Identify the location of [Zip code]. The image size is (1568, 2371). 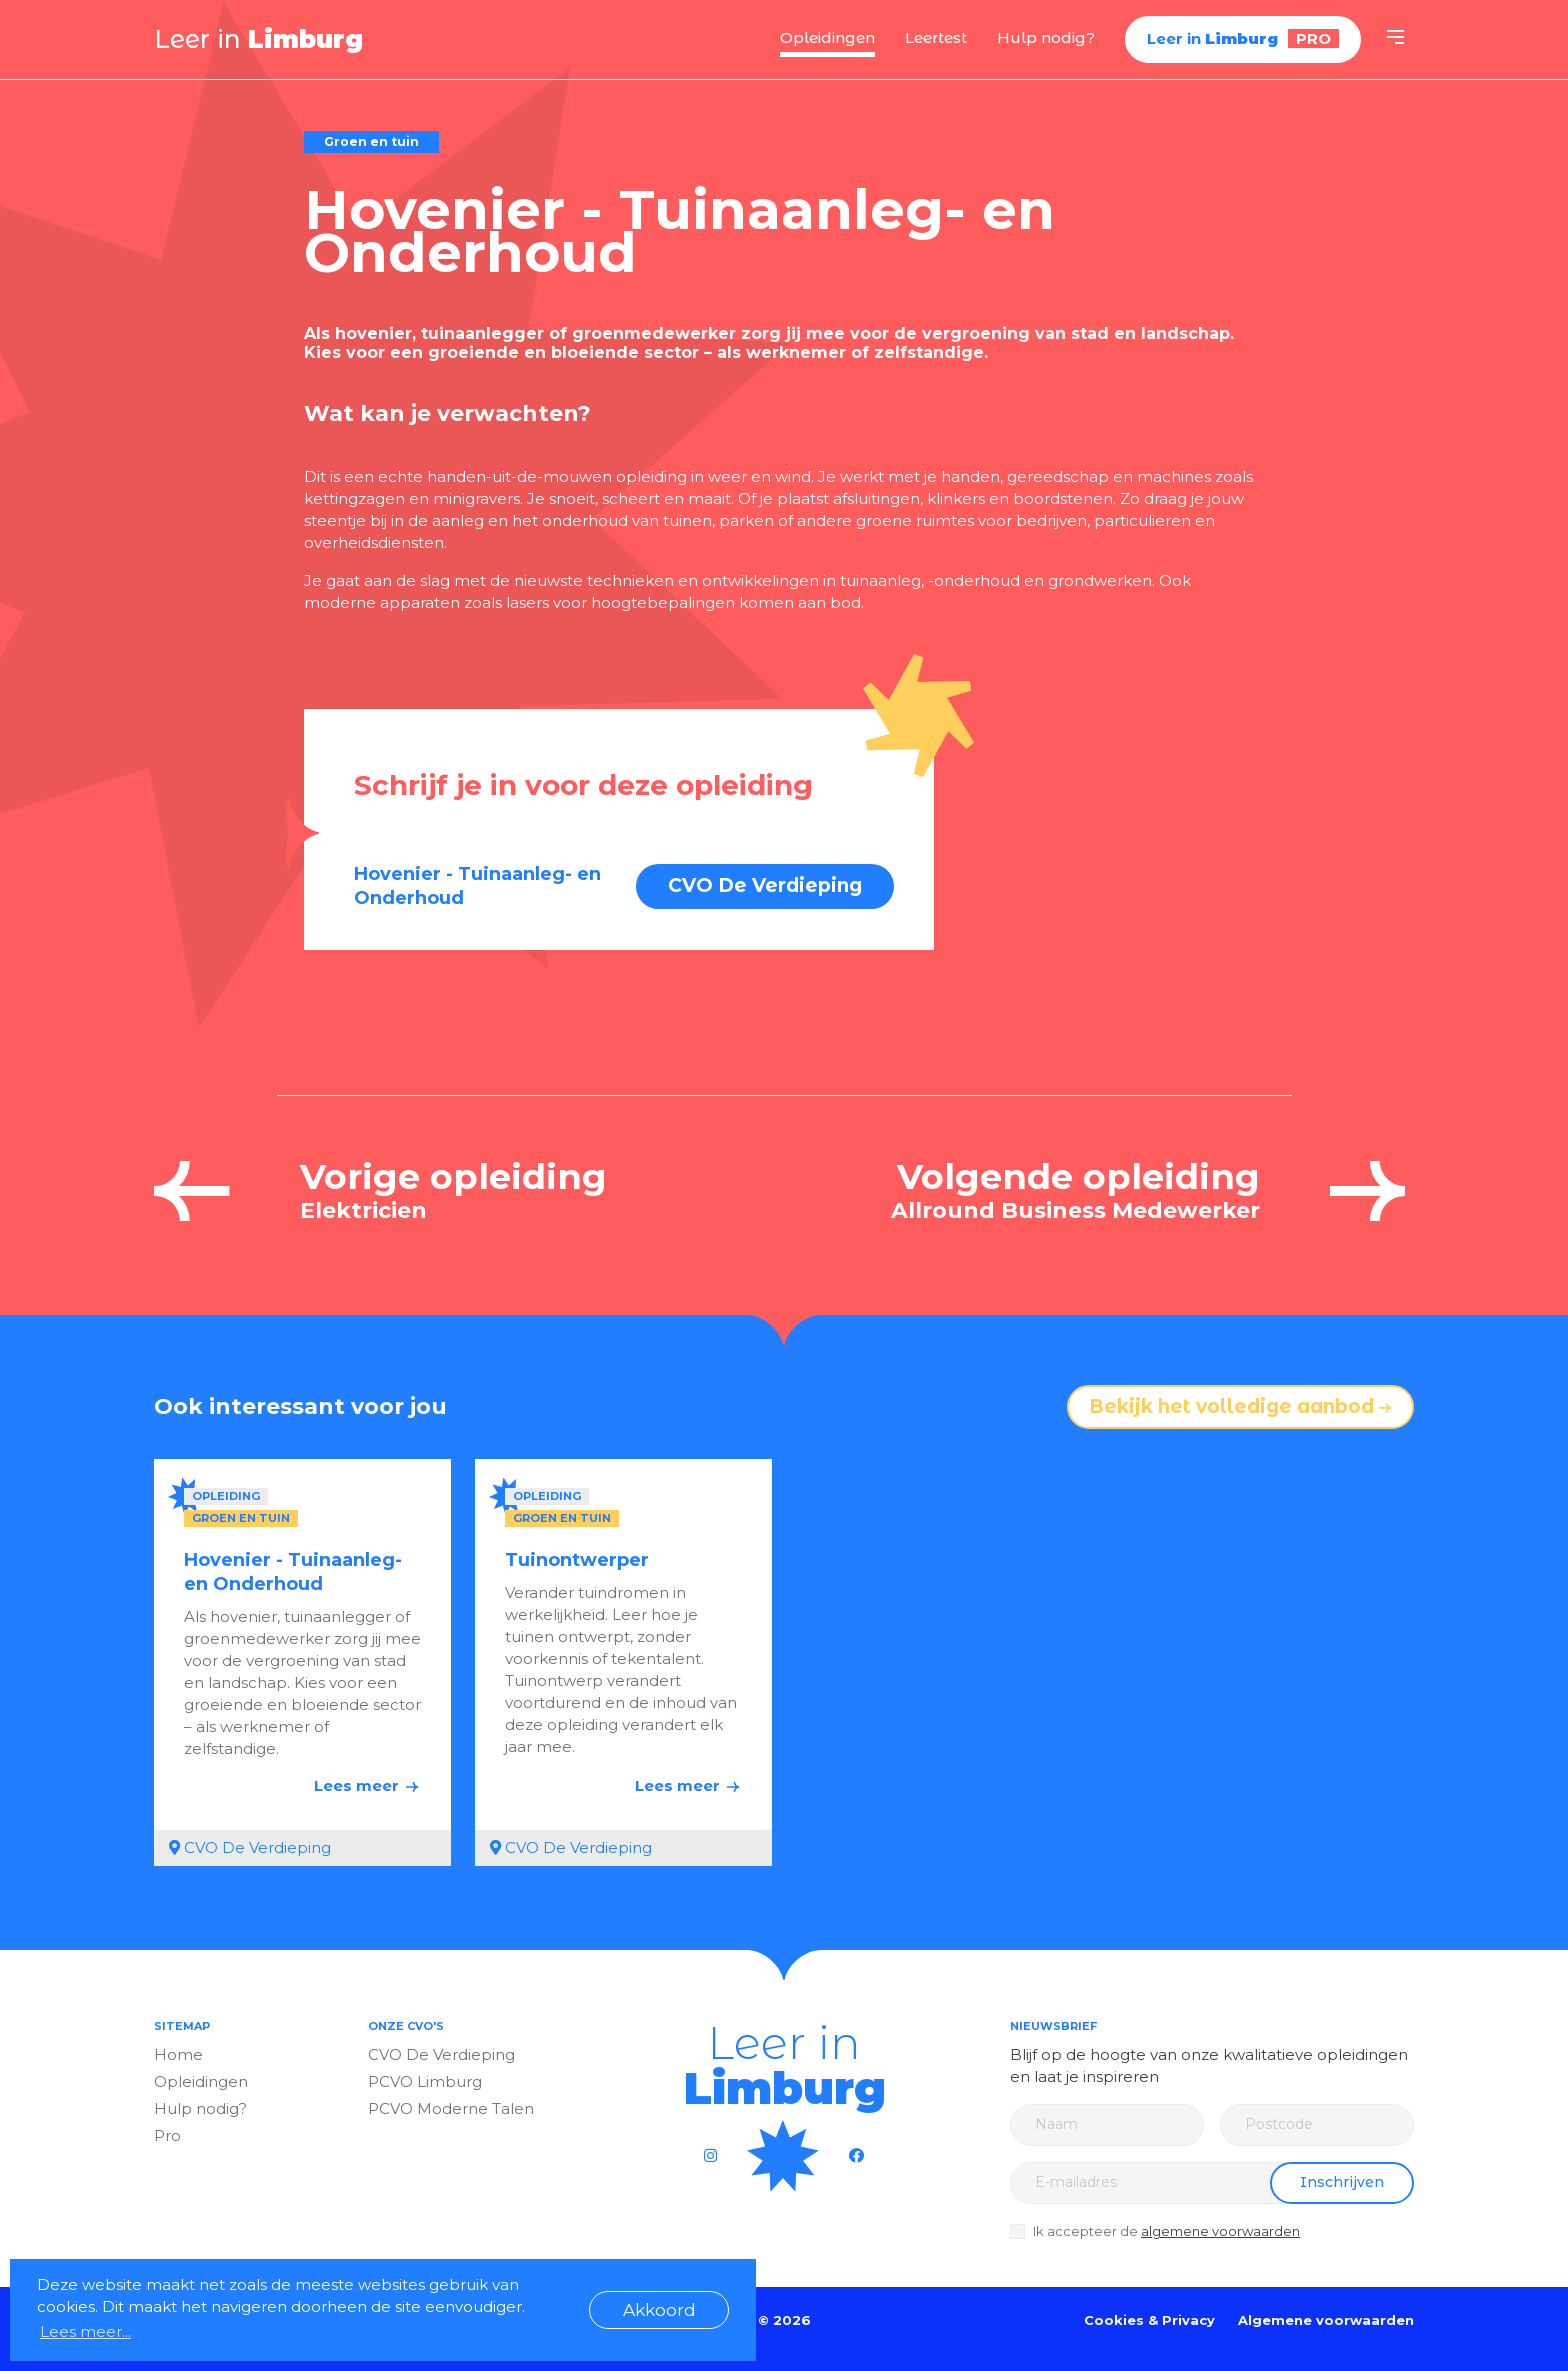
(1317, 2125).